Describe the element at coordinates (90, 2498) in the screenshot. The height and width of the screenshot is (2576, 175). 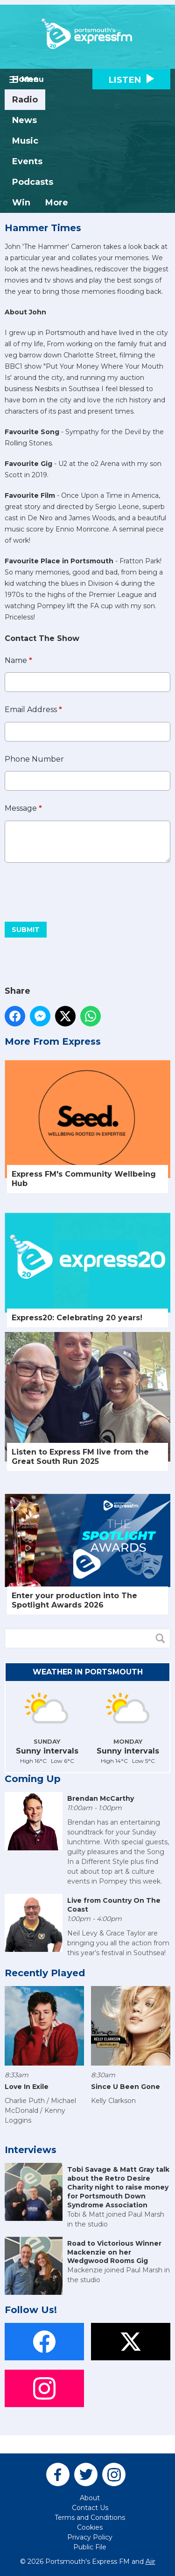
I see `About` at that location.